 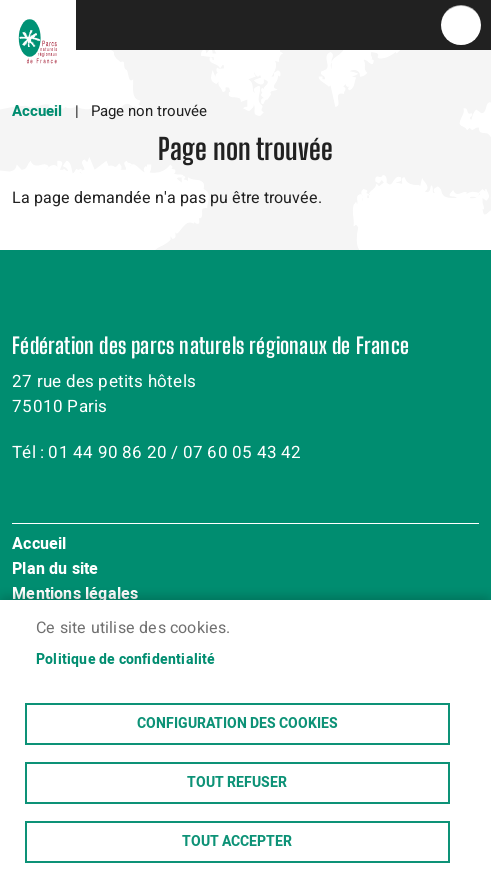 I want to click on Plan du site, so click(x=55, y=570).